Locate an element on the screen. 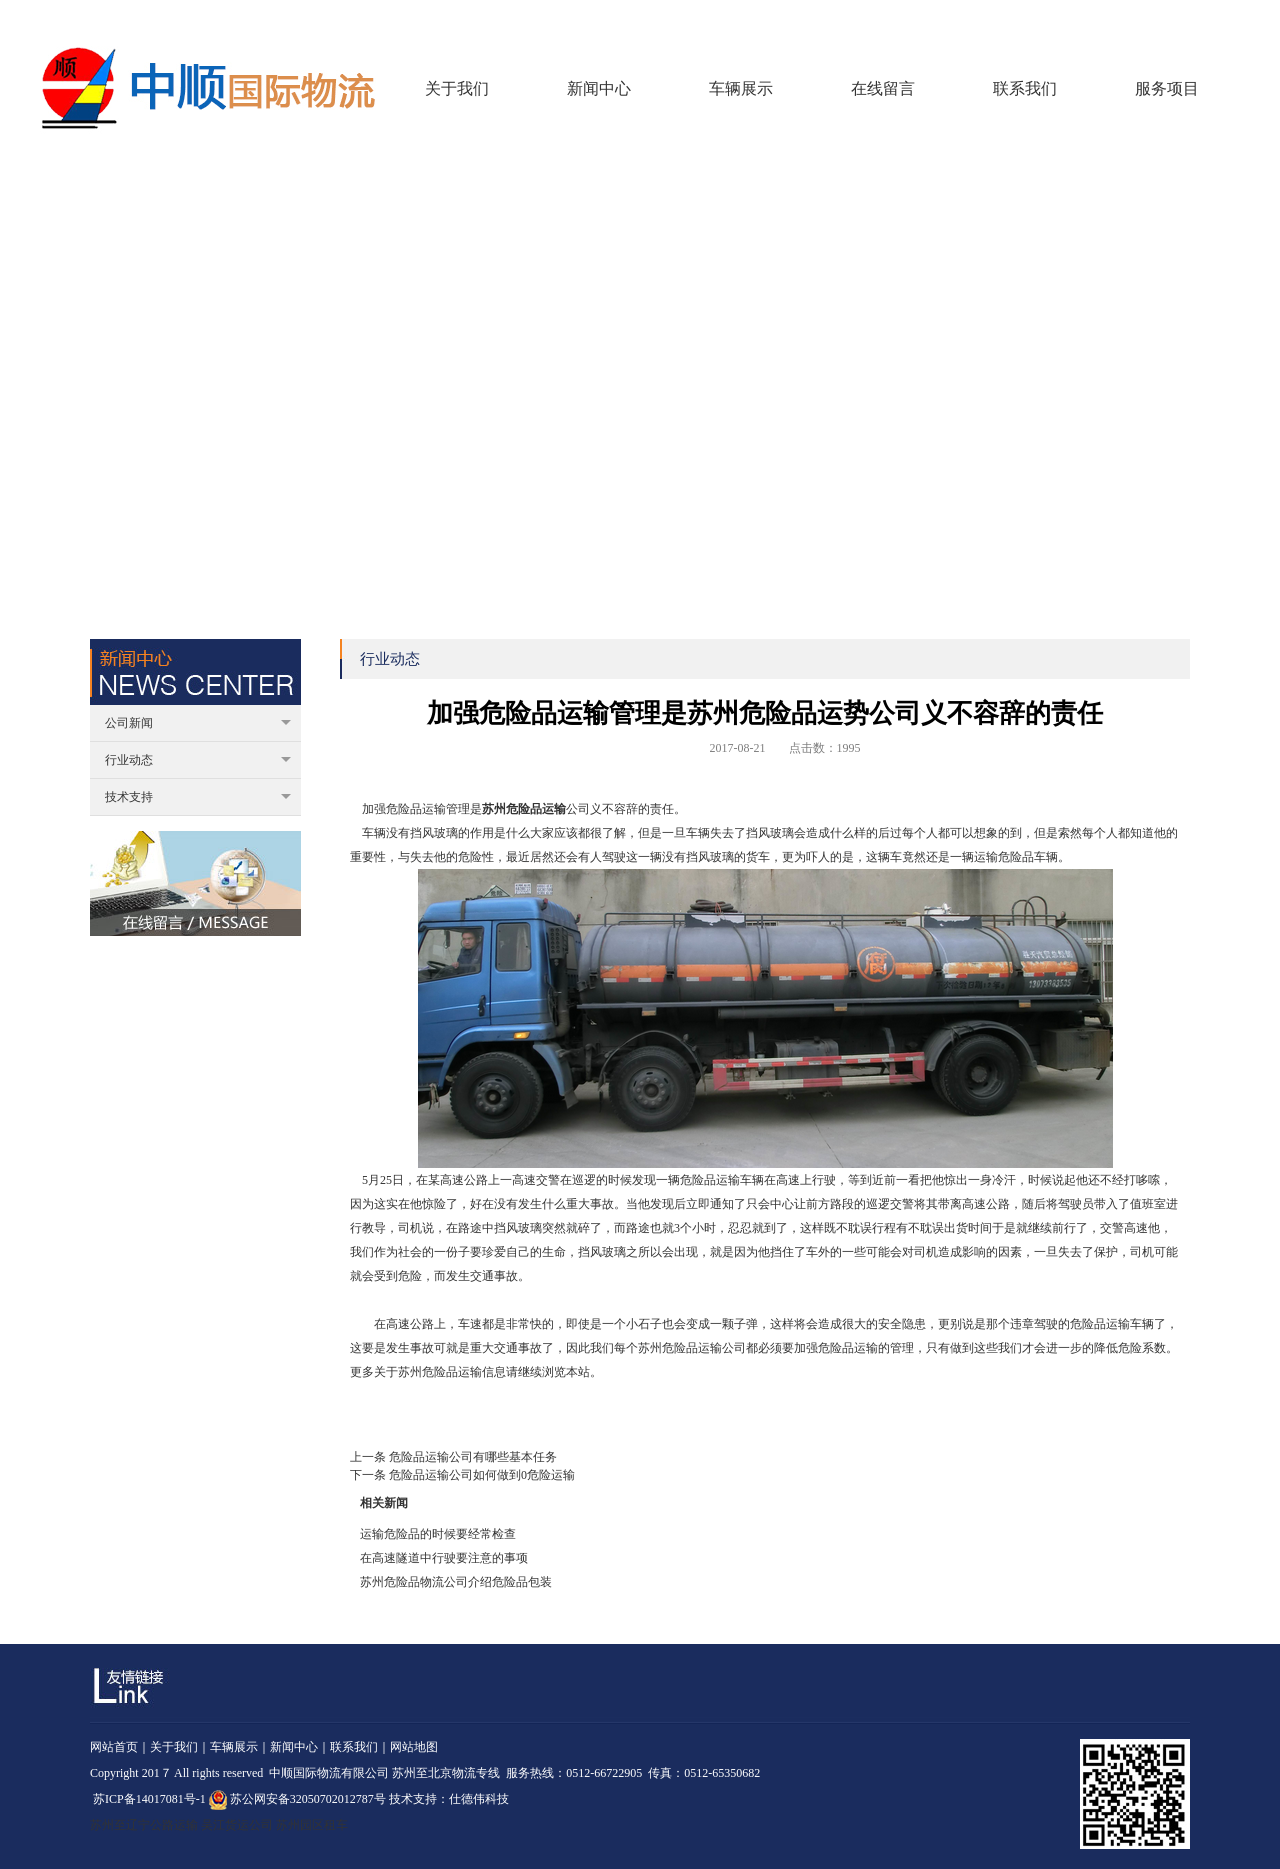 The width and height of the screenshot is (1280, 1869). 苏州园区租车 is located at coordinates (312, 1825).